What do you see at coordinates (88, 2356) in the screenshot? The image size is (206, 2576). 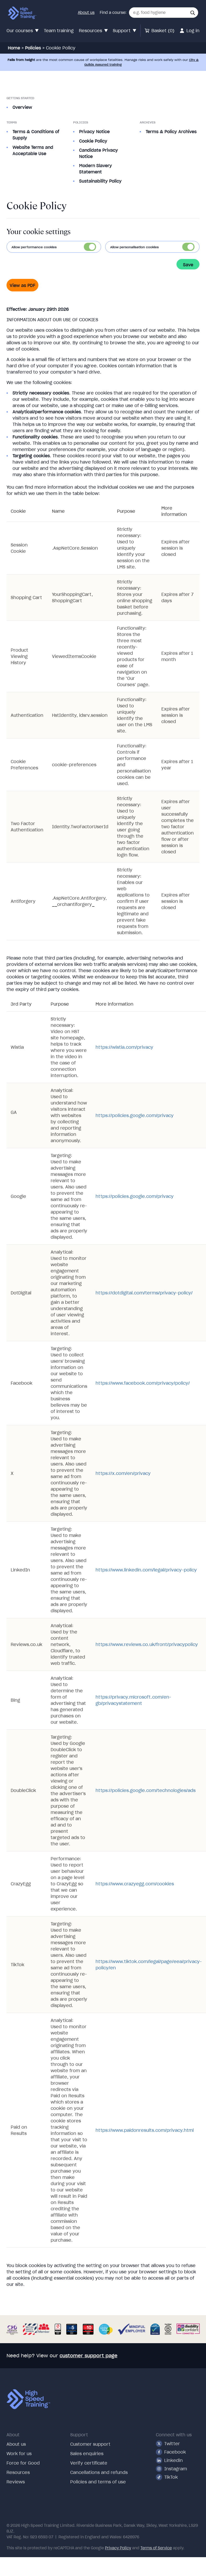 I see `customer support page` at bounding box center [88, 2356].